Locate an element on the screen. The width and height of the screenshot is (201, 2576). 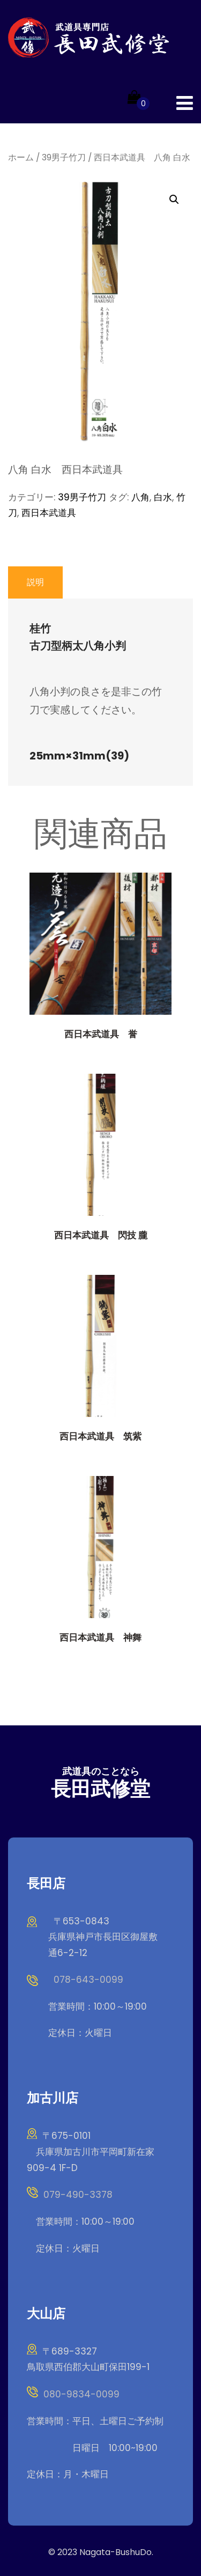
ホーム is located at coordinates (21, 157).